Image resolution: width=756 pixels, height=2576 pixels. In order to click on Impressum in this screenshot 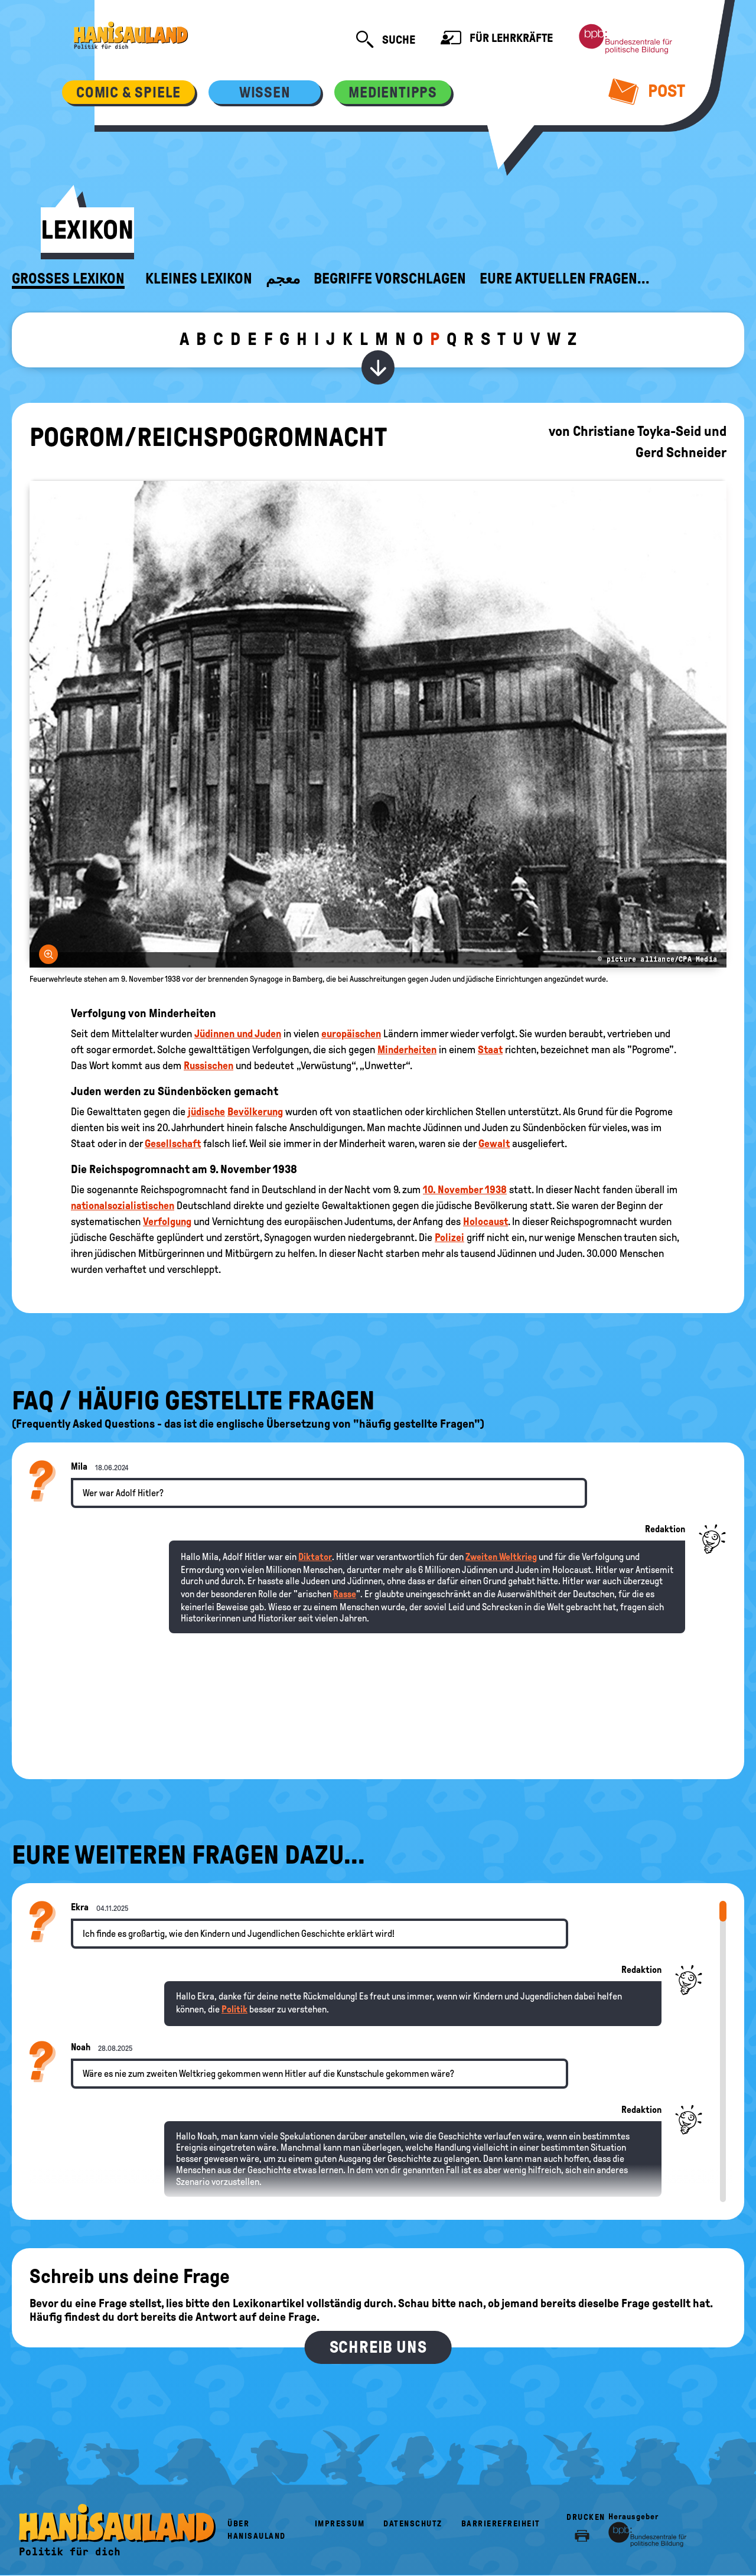, I will do `click(340, 2523)`.